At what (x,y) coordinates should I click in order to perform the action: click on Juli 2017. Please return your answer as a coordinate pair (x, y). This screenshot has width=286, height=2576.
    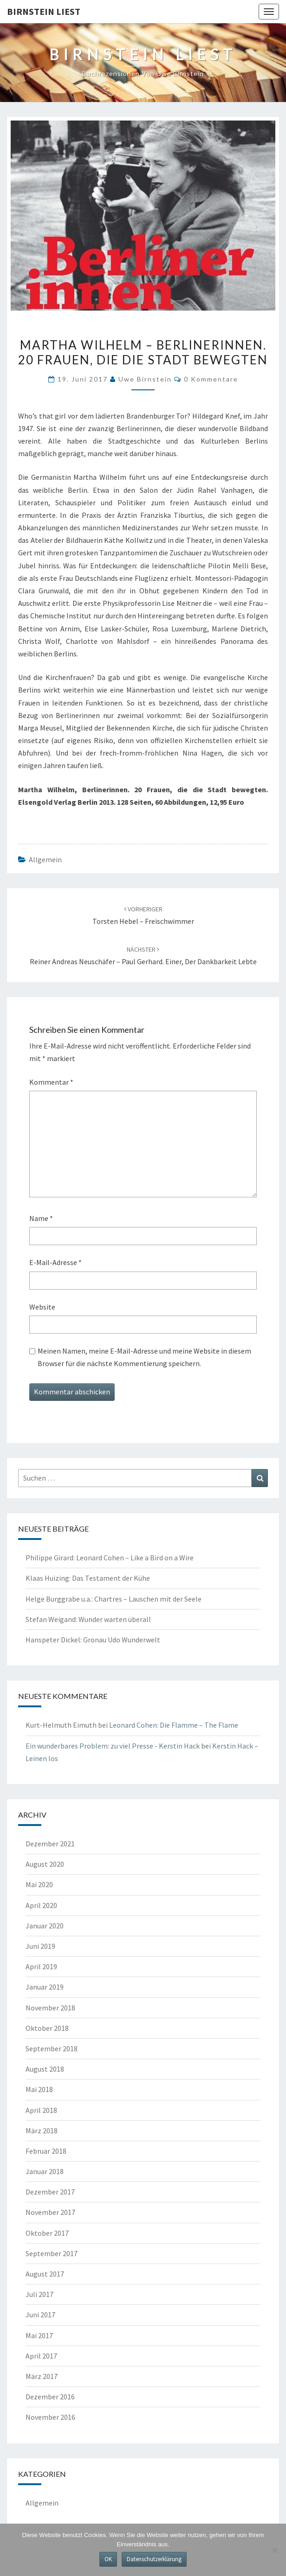
    Looking at the image, I should click on (39, 2294).